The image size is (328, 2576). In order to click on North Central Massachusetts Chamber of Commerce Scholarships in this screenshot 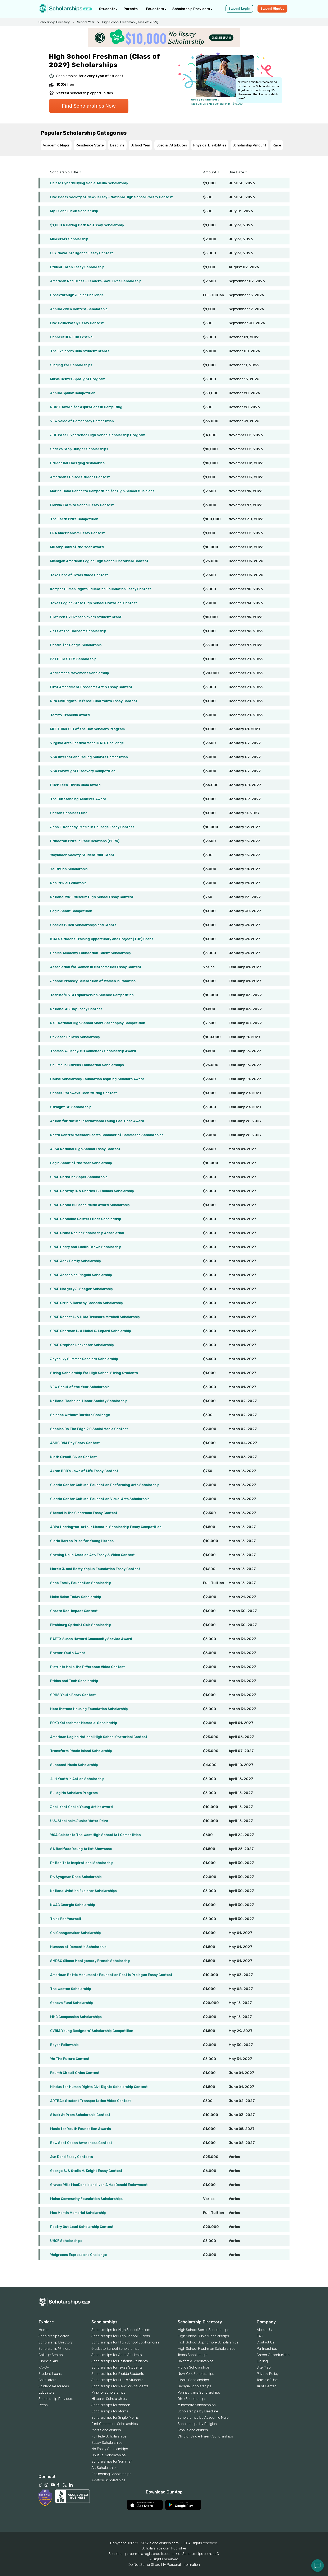, I will do `click(106, 1135)`.